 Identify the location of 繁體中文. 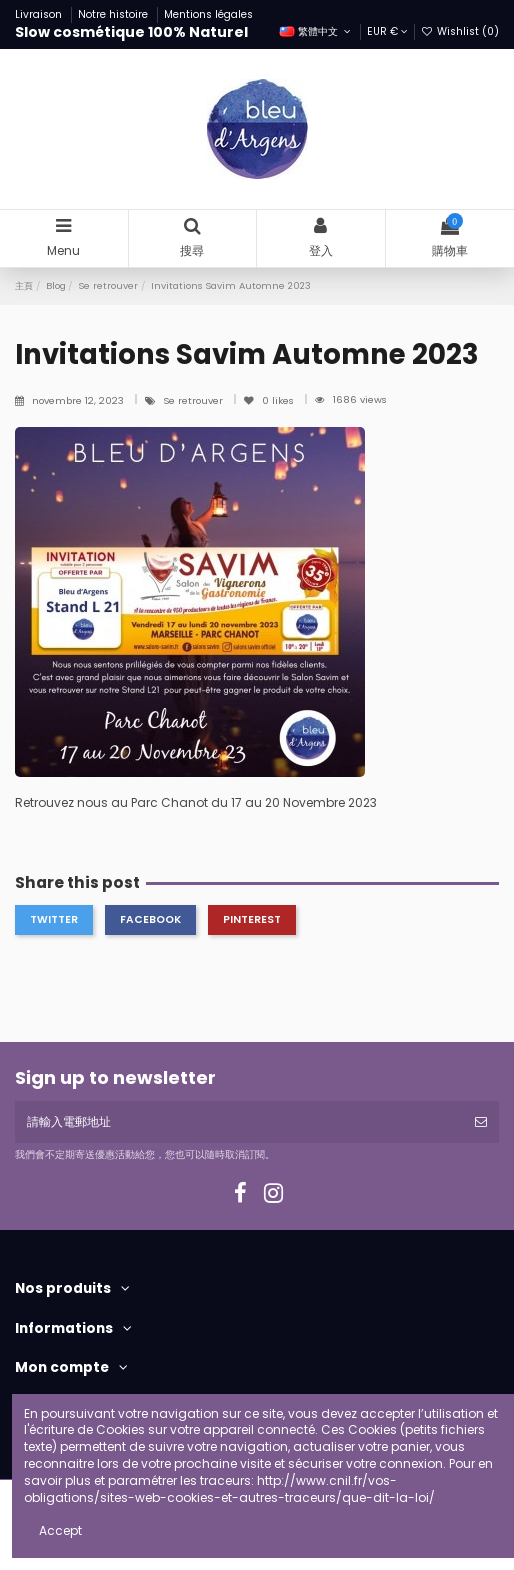
(316, 31).